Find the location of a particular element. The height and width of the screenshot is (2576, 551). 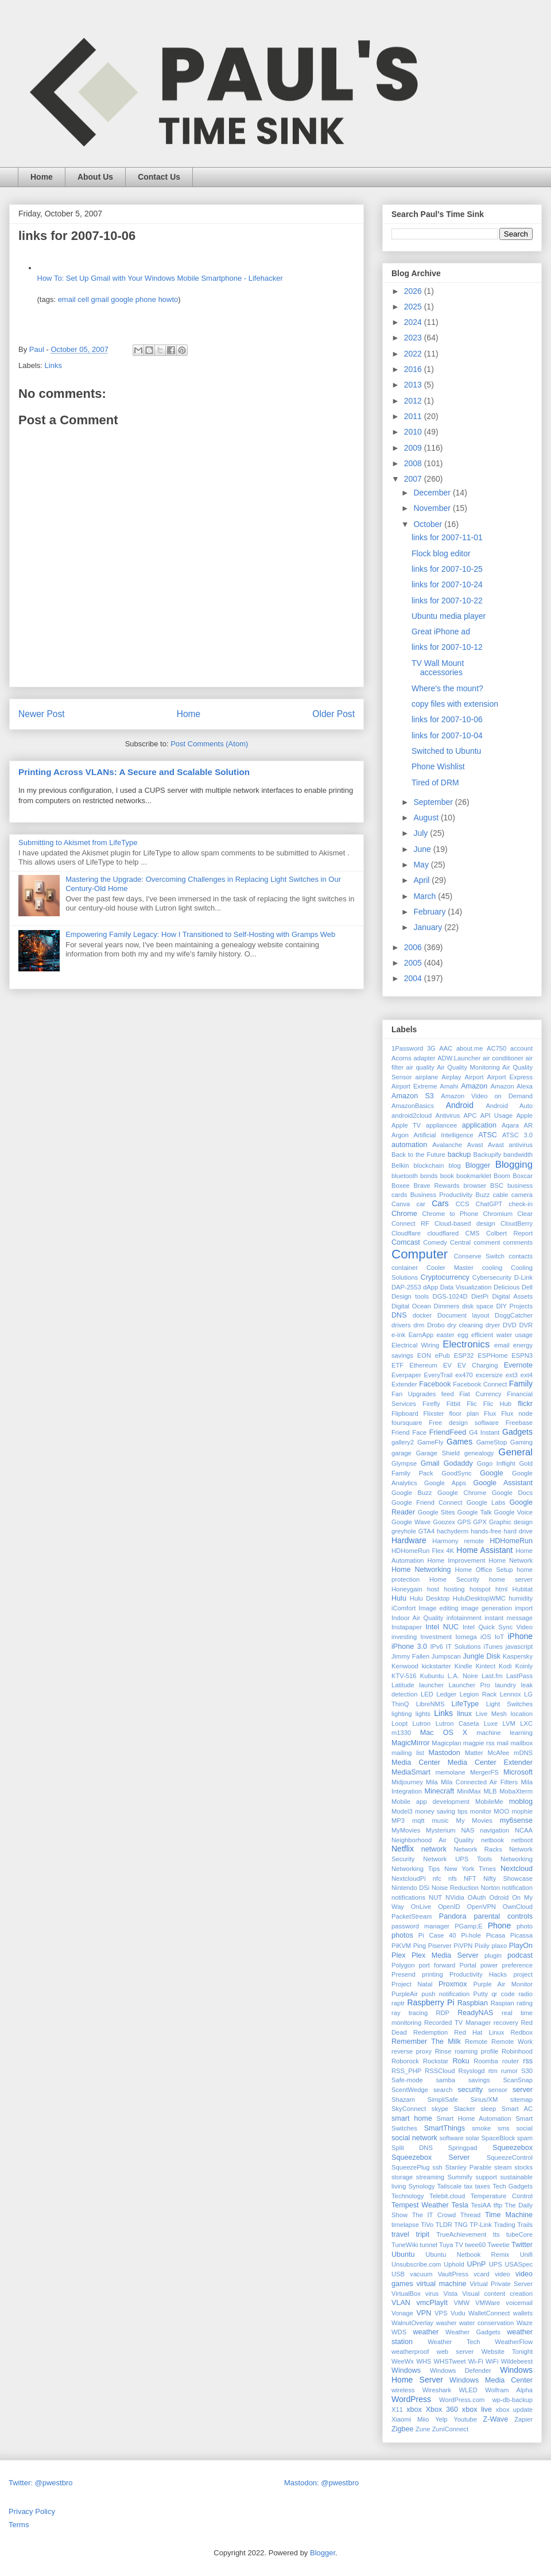

HDHomeRun is located at coordinates (511, 1541).